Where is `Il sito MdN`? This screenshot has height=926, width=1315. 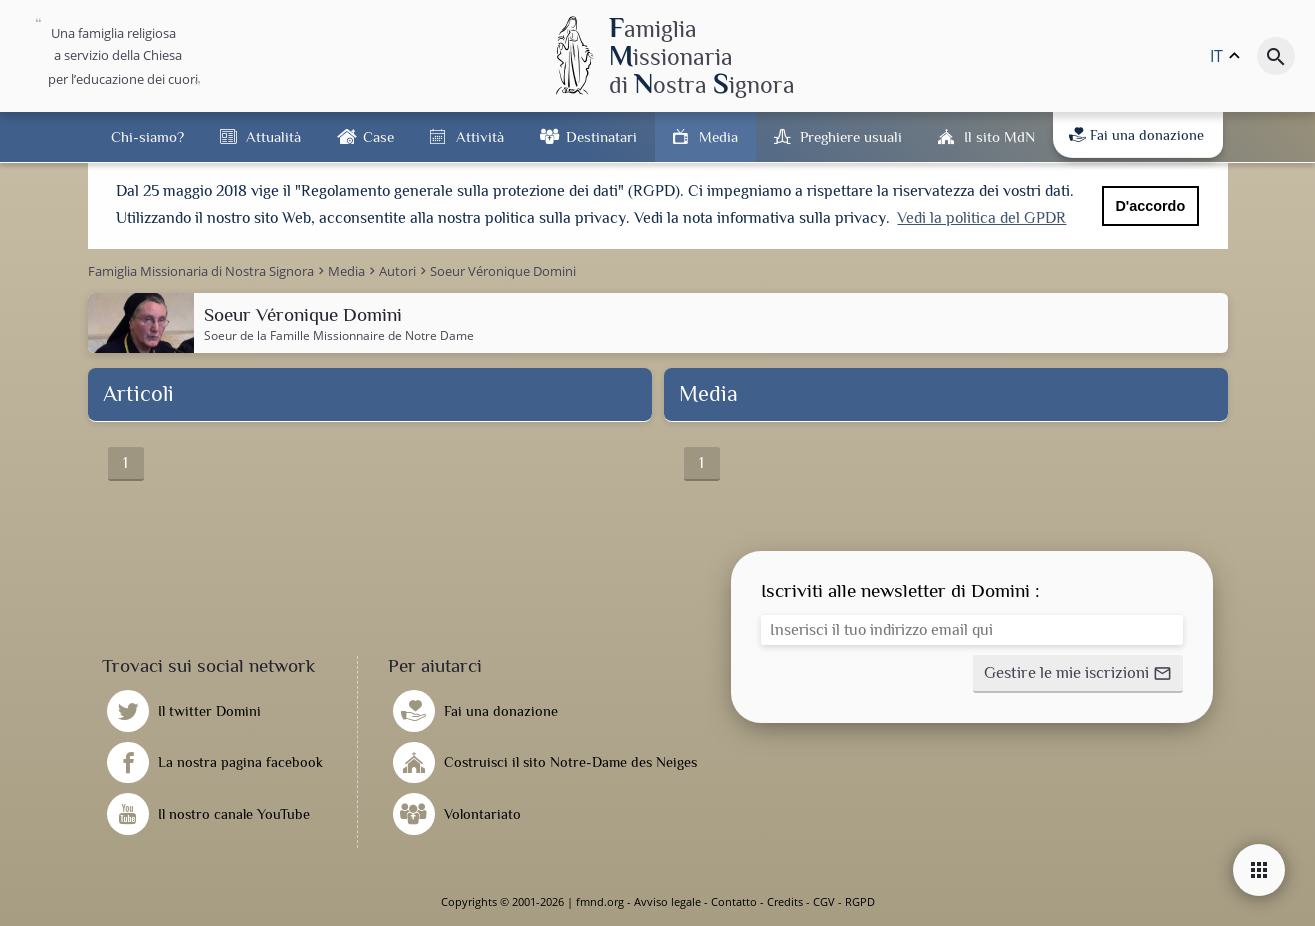 Il sito MdN is located at coordinates (999, 136).